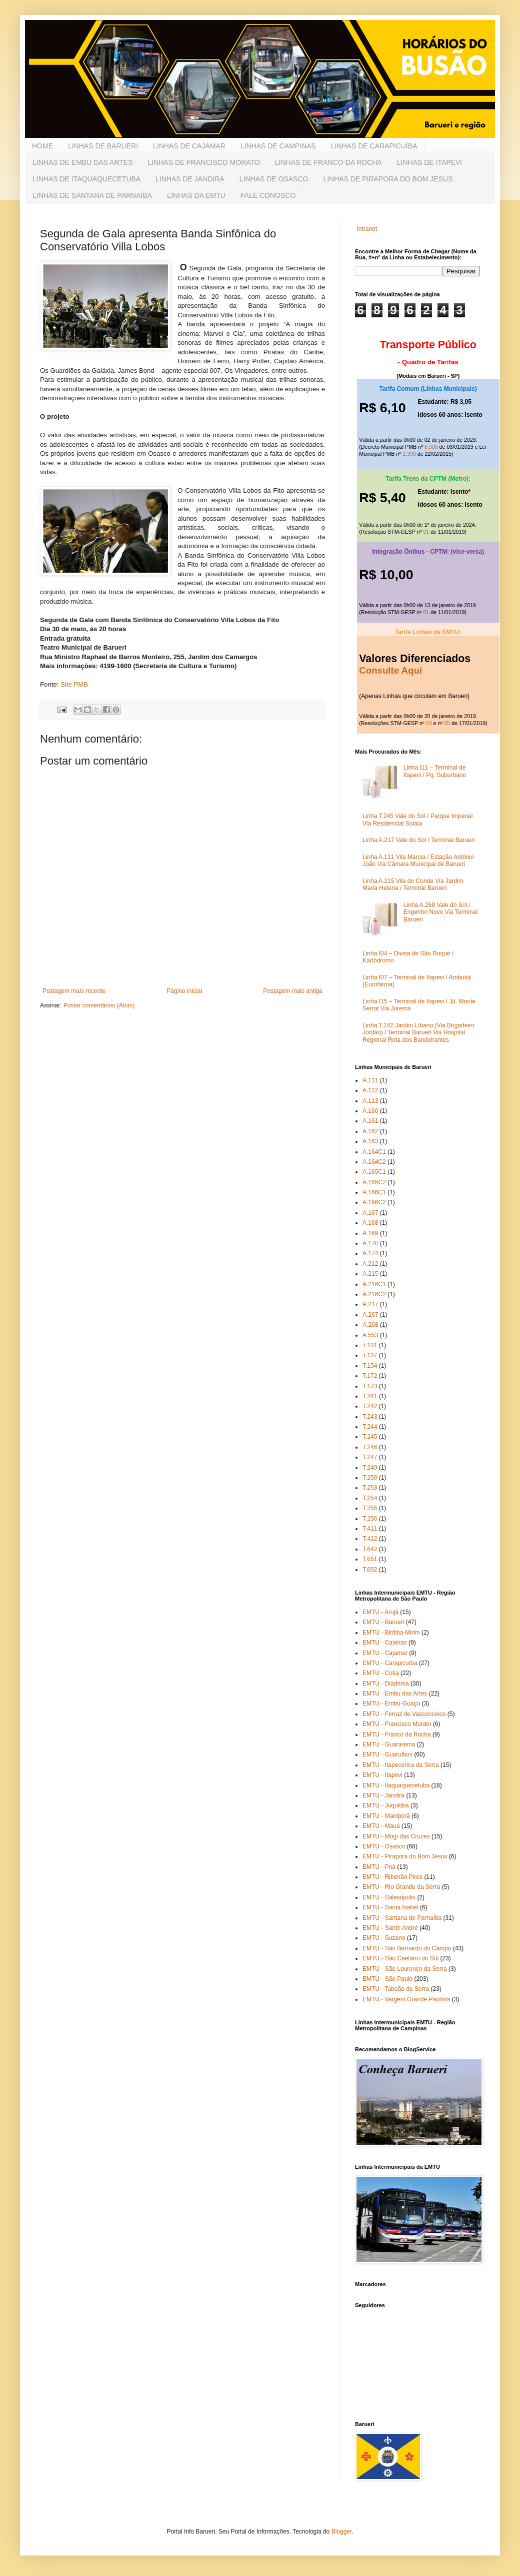 This screenshot has width=520, height=2576. I want to click on EMTU - Ferraz de Vasconcelos, so click(404, 1714).